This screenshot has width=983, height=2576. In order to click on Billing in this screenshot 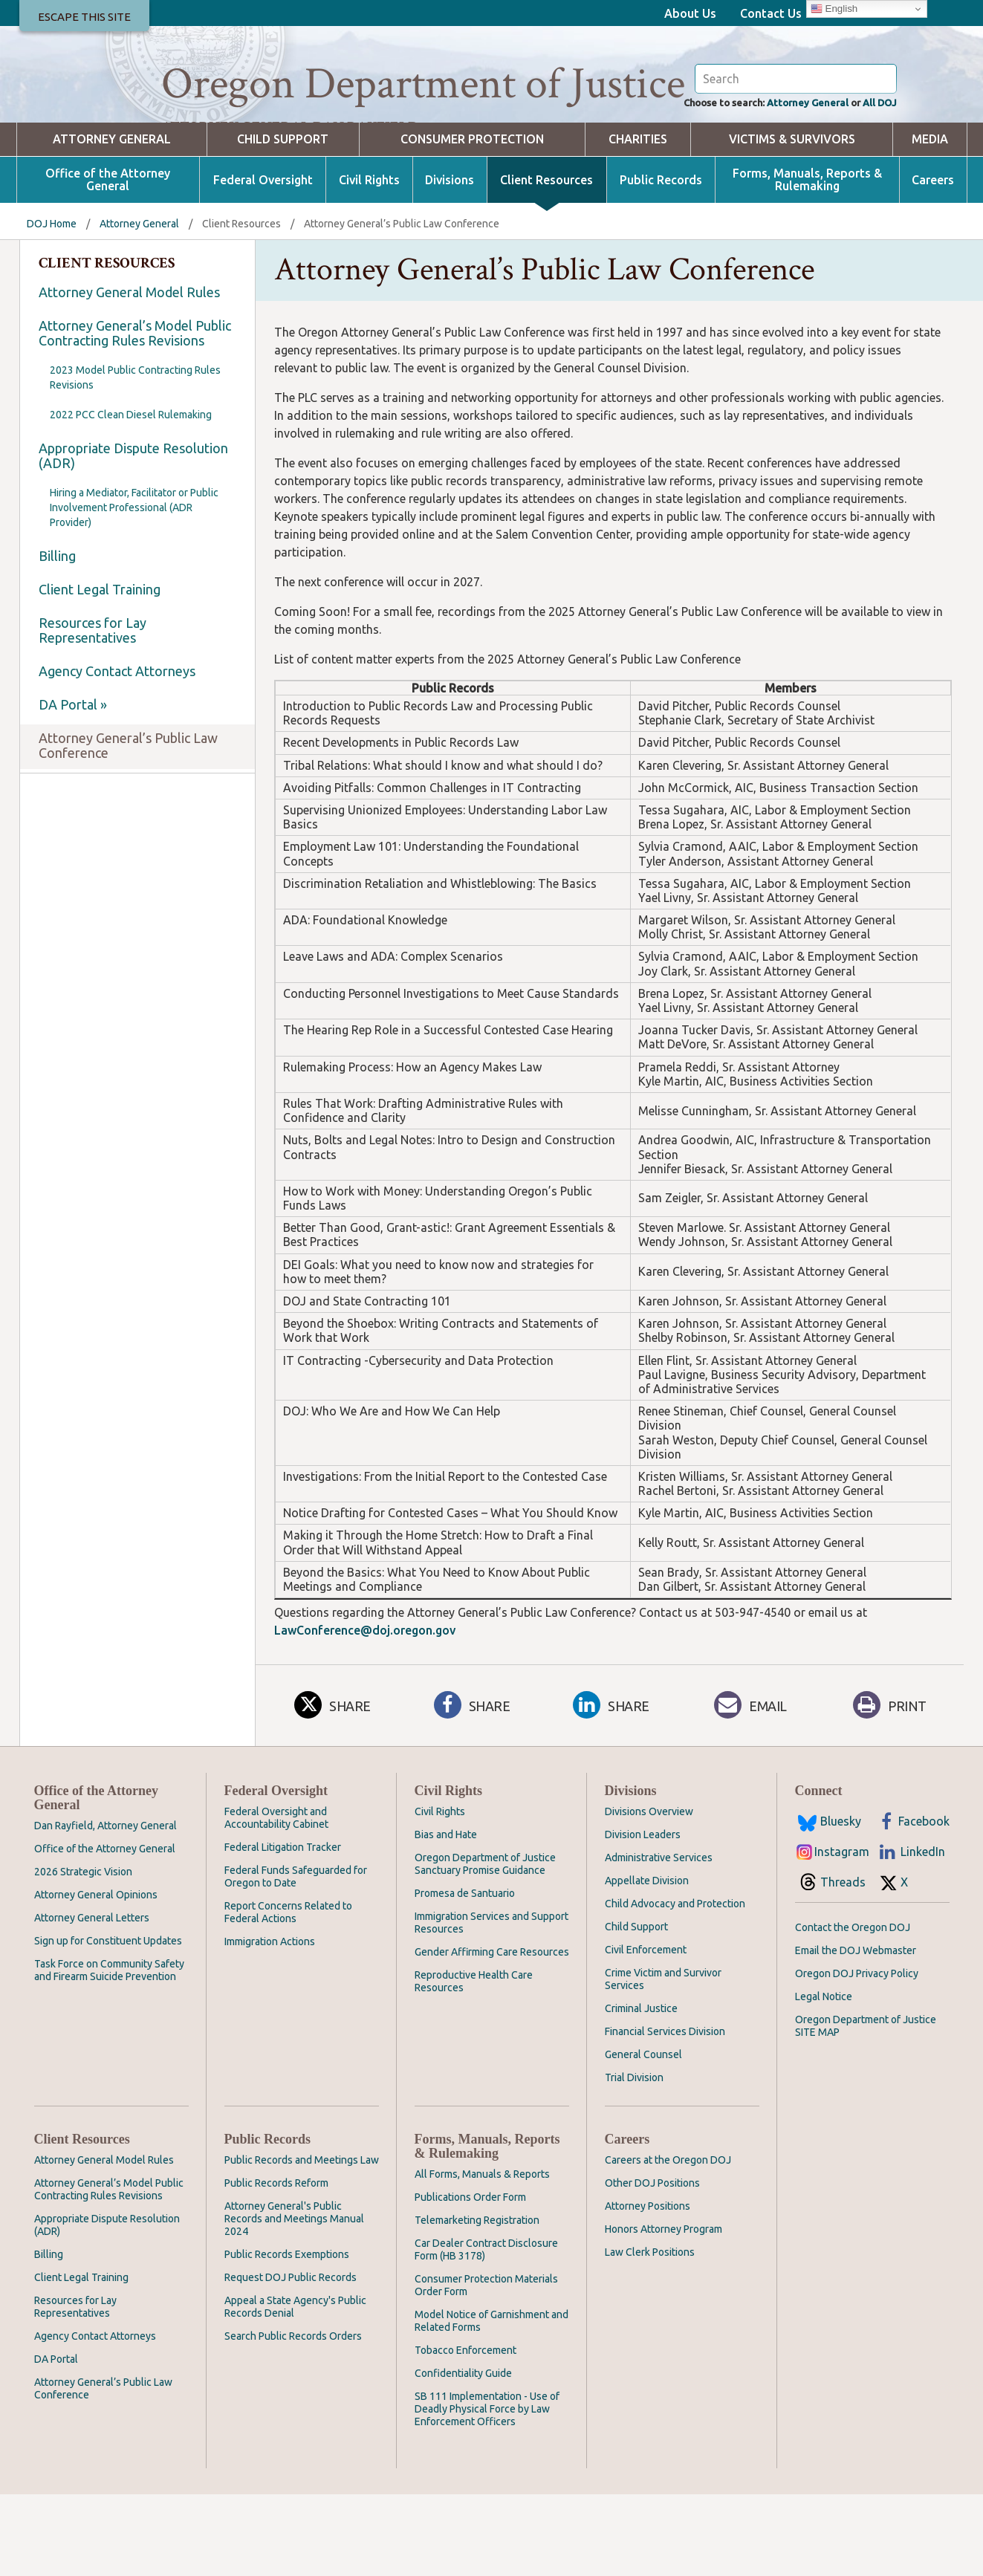, I will do `click(57, 637)`.